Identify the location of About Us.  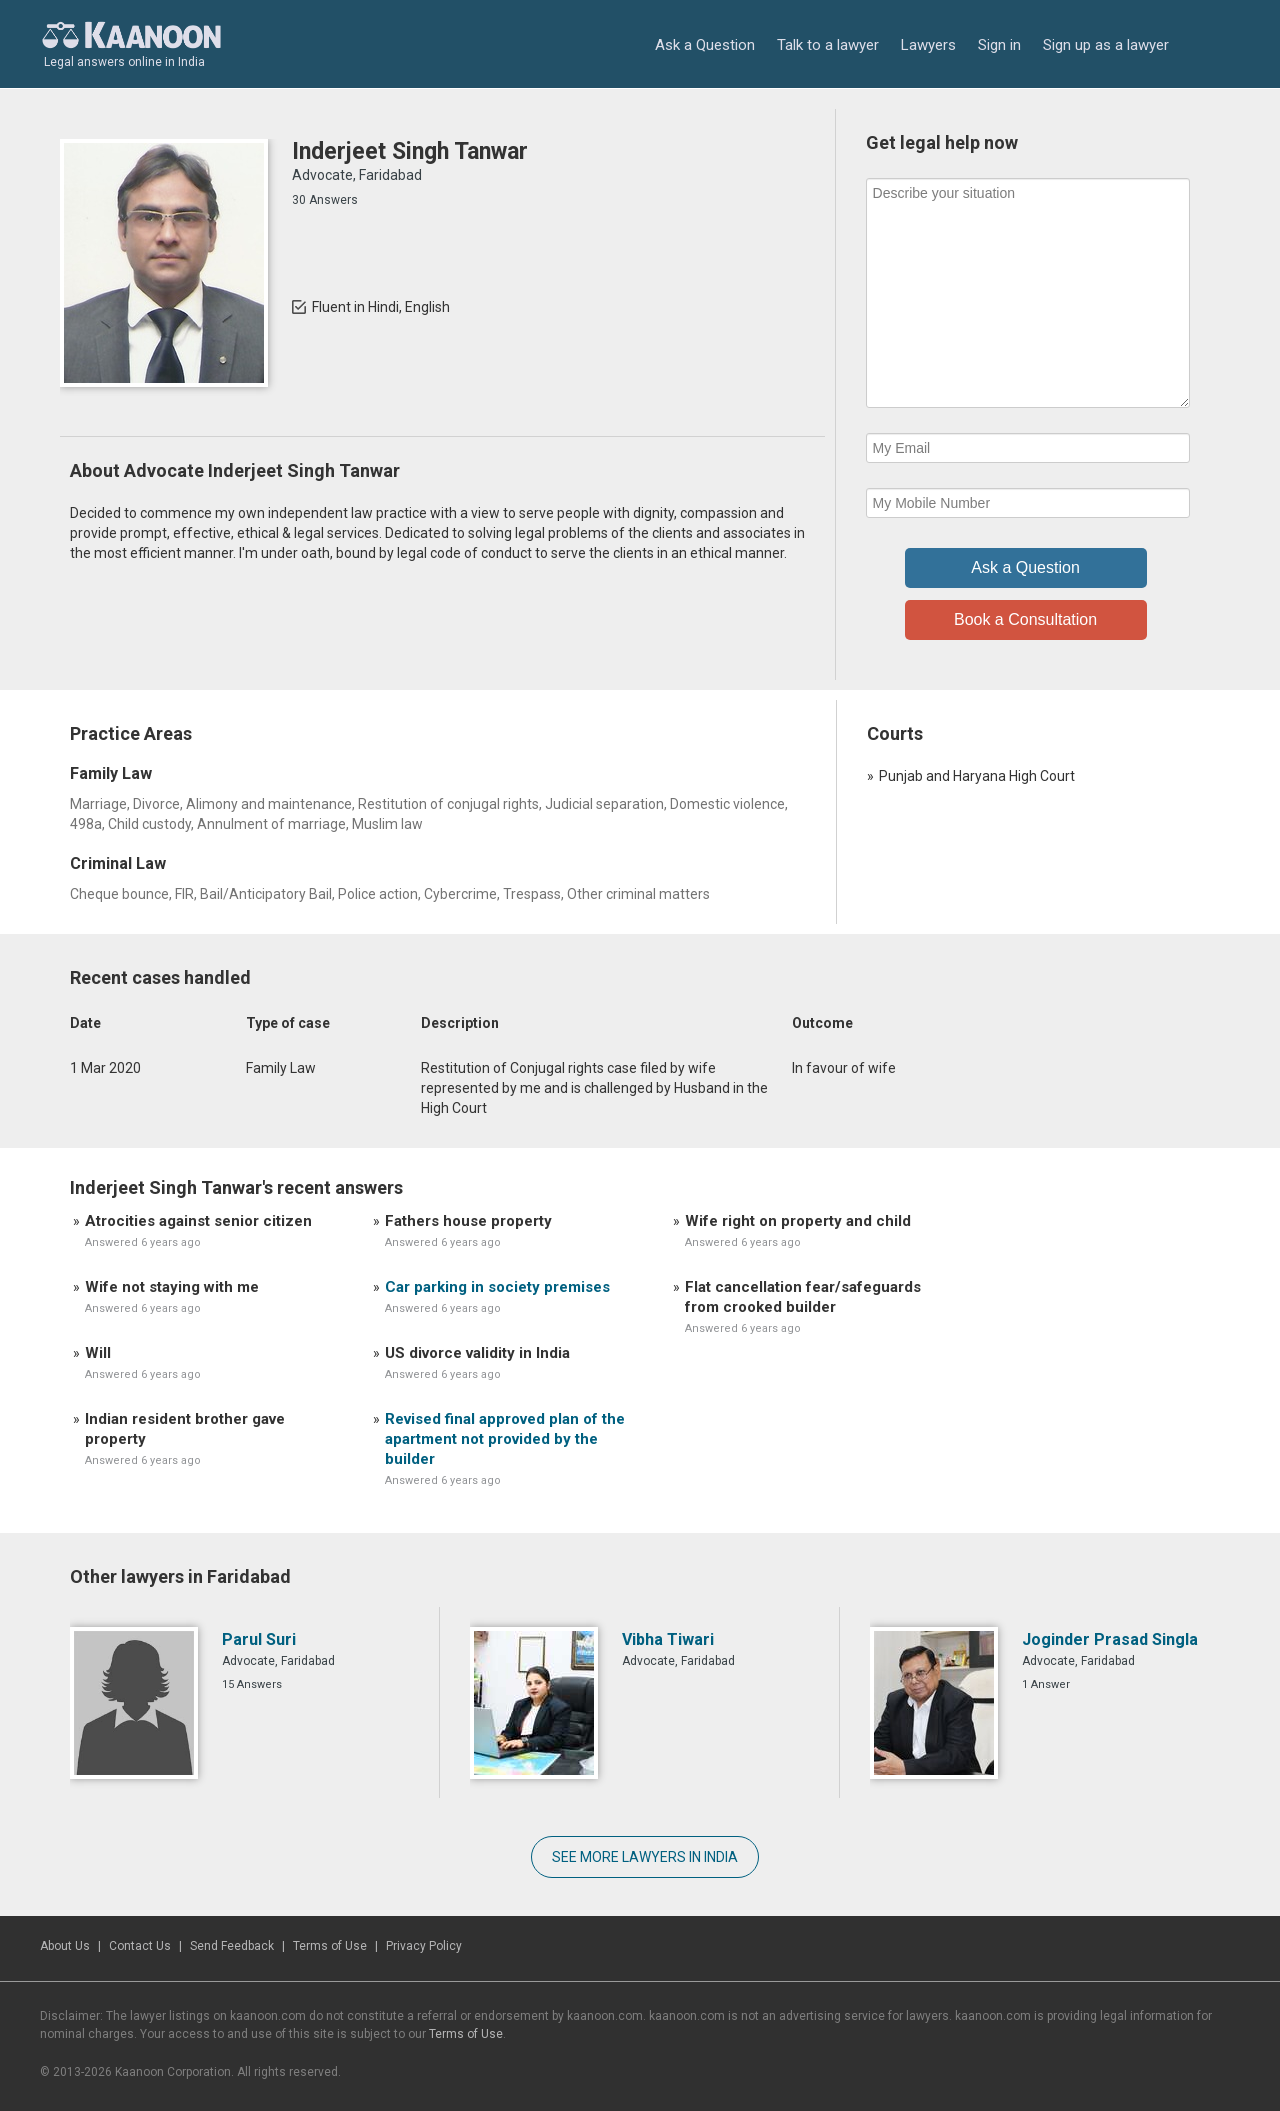
(65, 1946).